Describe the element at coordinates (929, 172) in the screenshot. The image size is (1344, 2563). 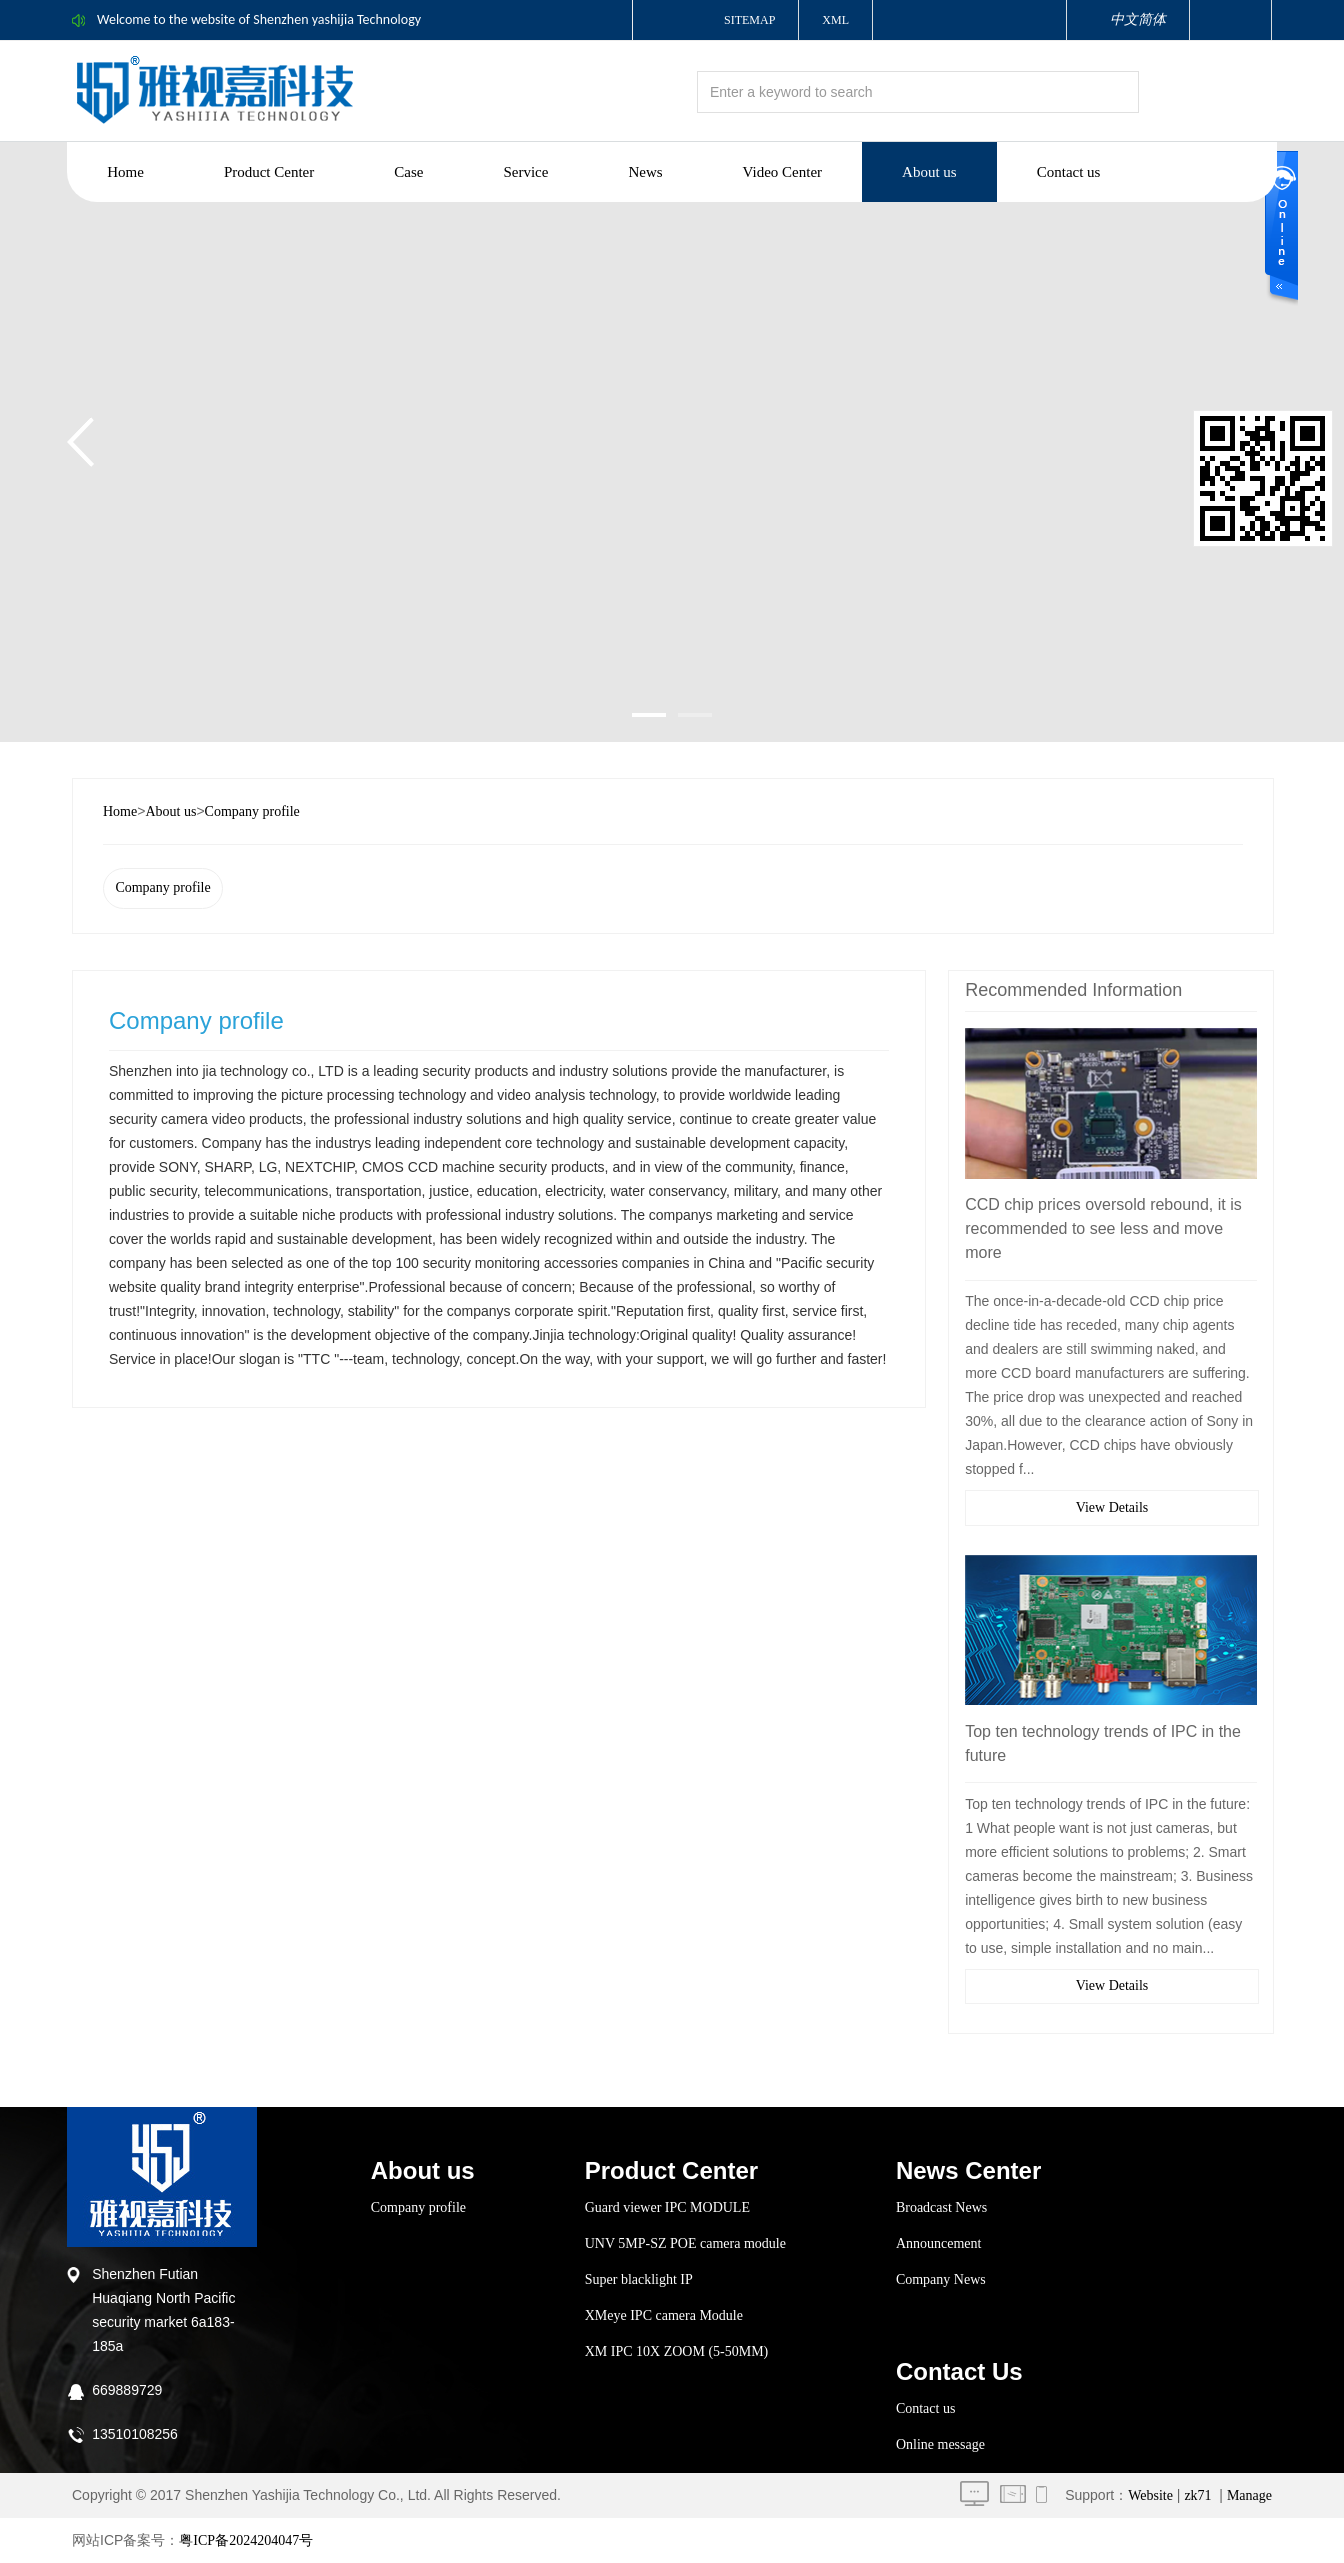
I see `About us` at that location.